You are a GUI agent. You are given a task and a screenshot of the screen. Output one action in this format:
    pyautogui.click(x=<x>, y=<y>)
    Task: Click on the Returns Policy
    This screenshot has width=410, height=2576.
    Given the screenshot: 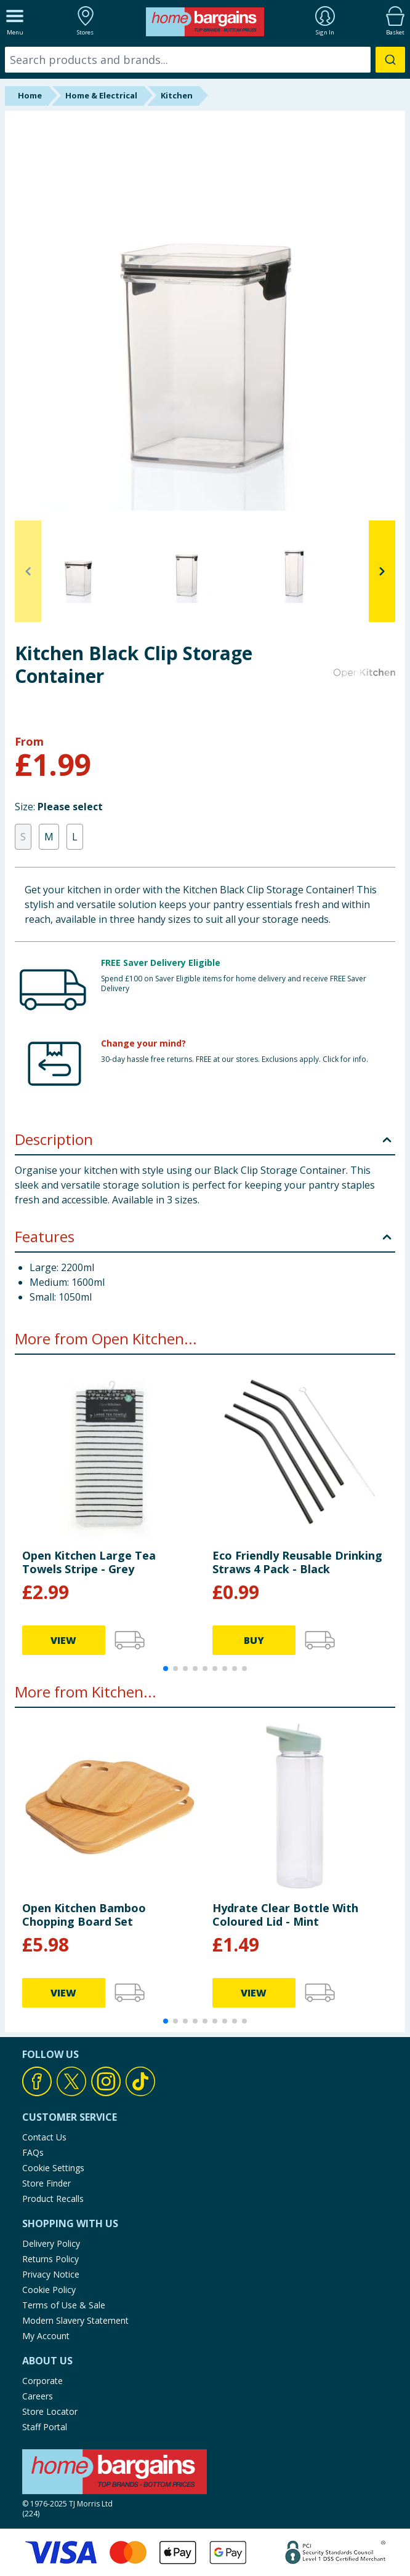 What is the action you would take?
    pyautogui.click(x=50, y=2259)
    